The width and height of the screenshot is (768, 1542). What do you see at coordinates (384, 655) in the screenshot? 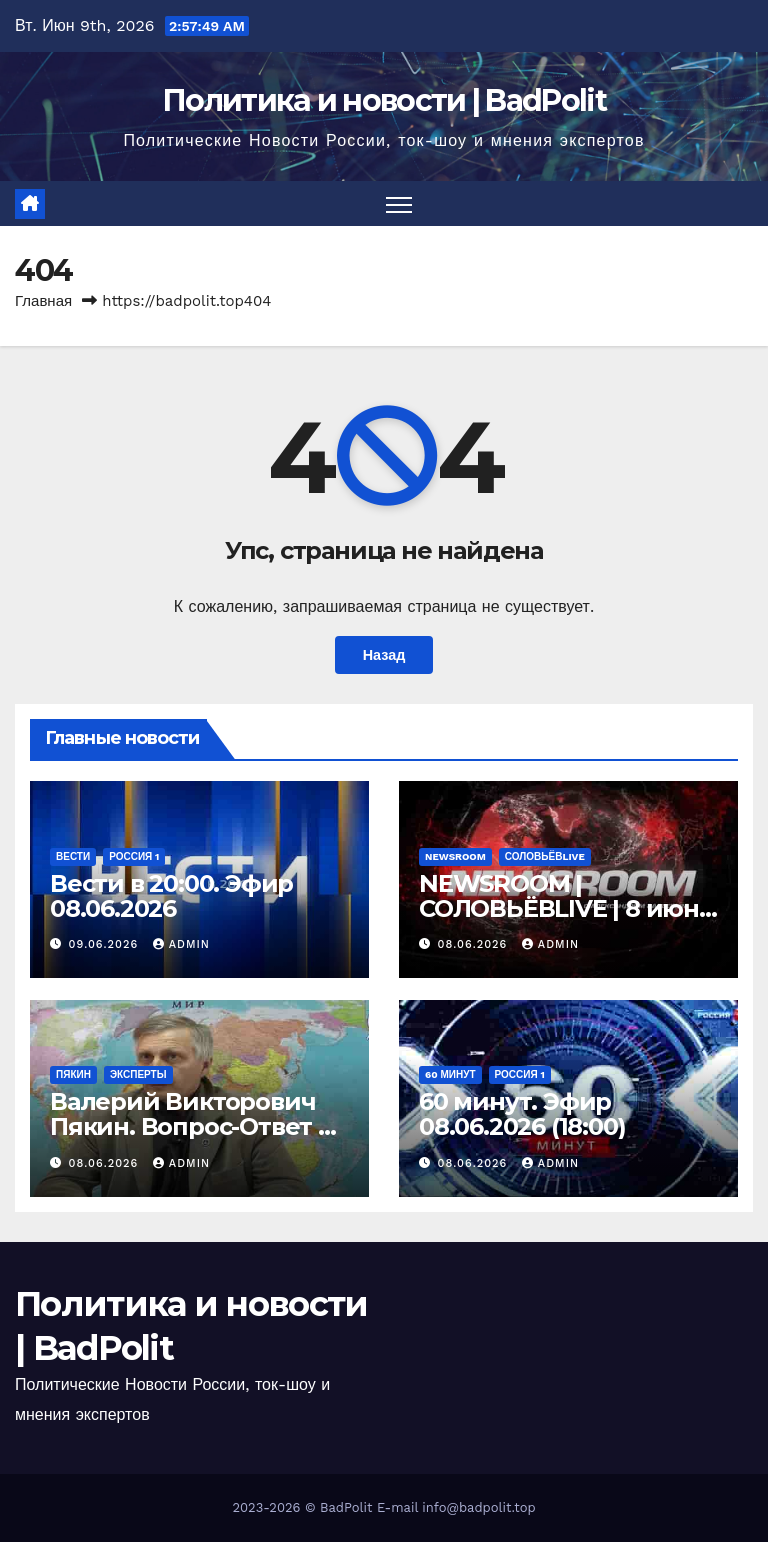
I see `Назад` at bounding box center [384, 655].